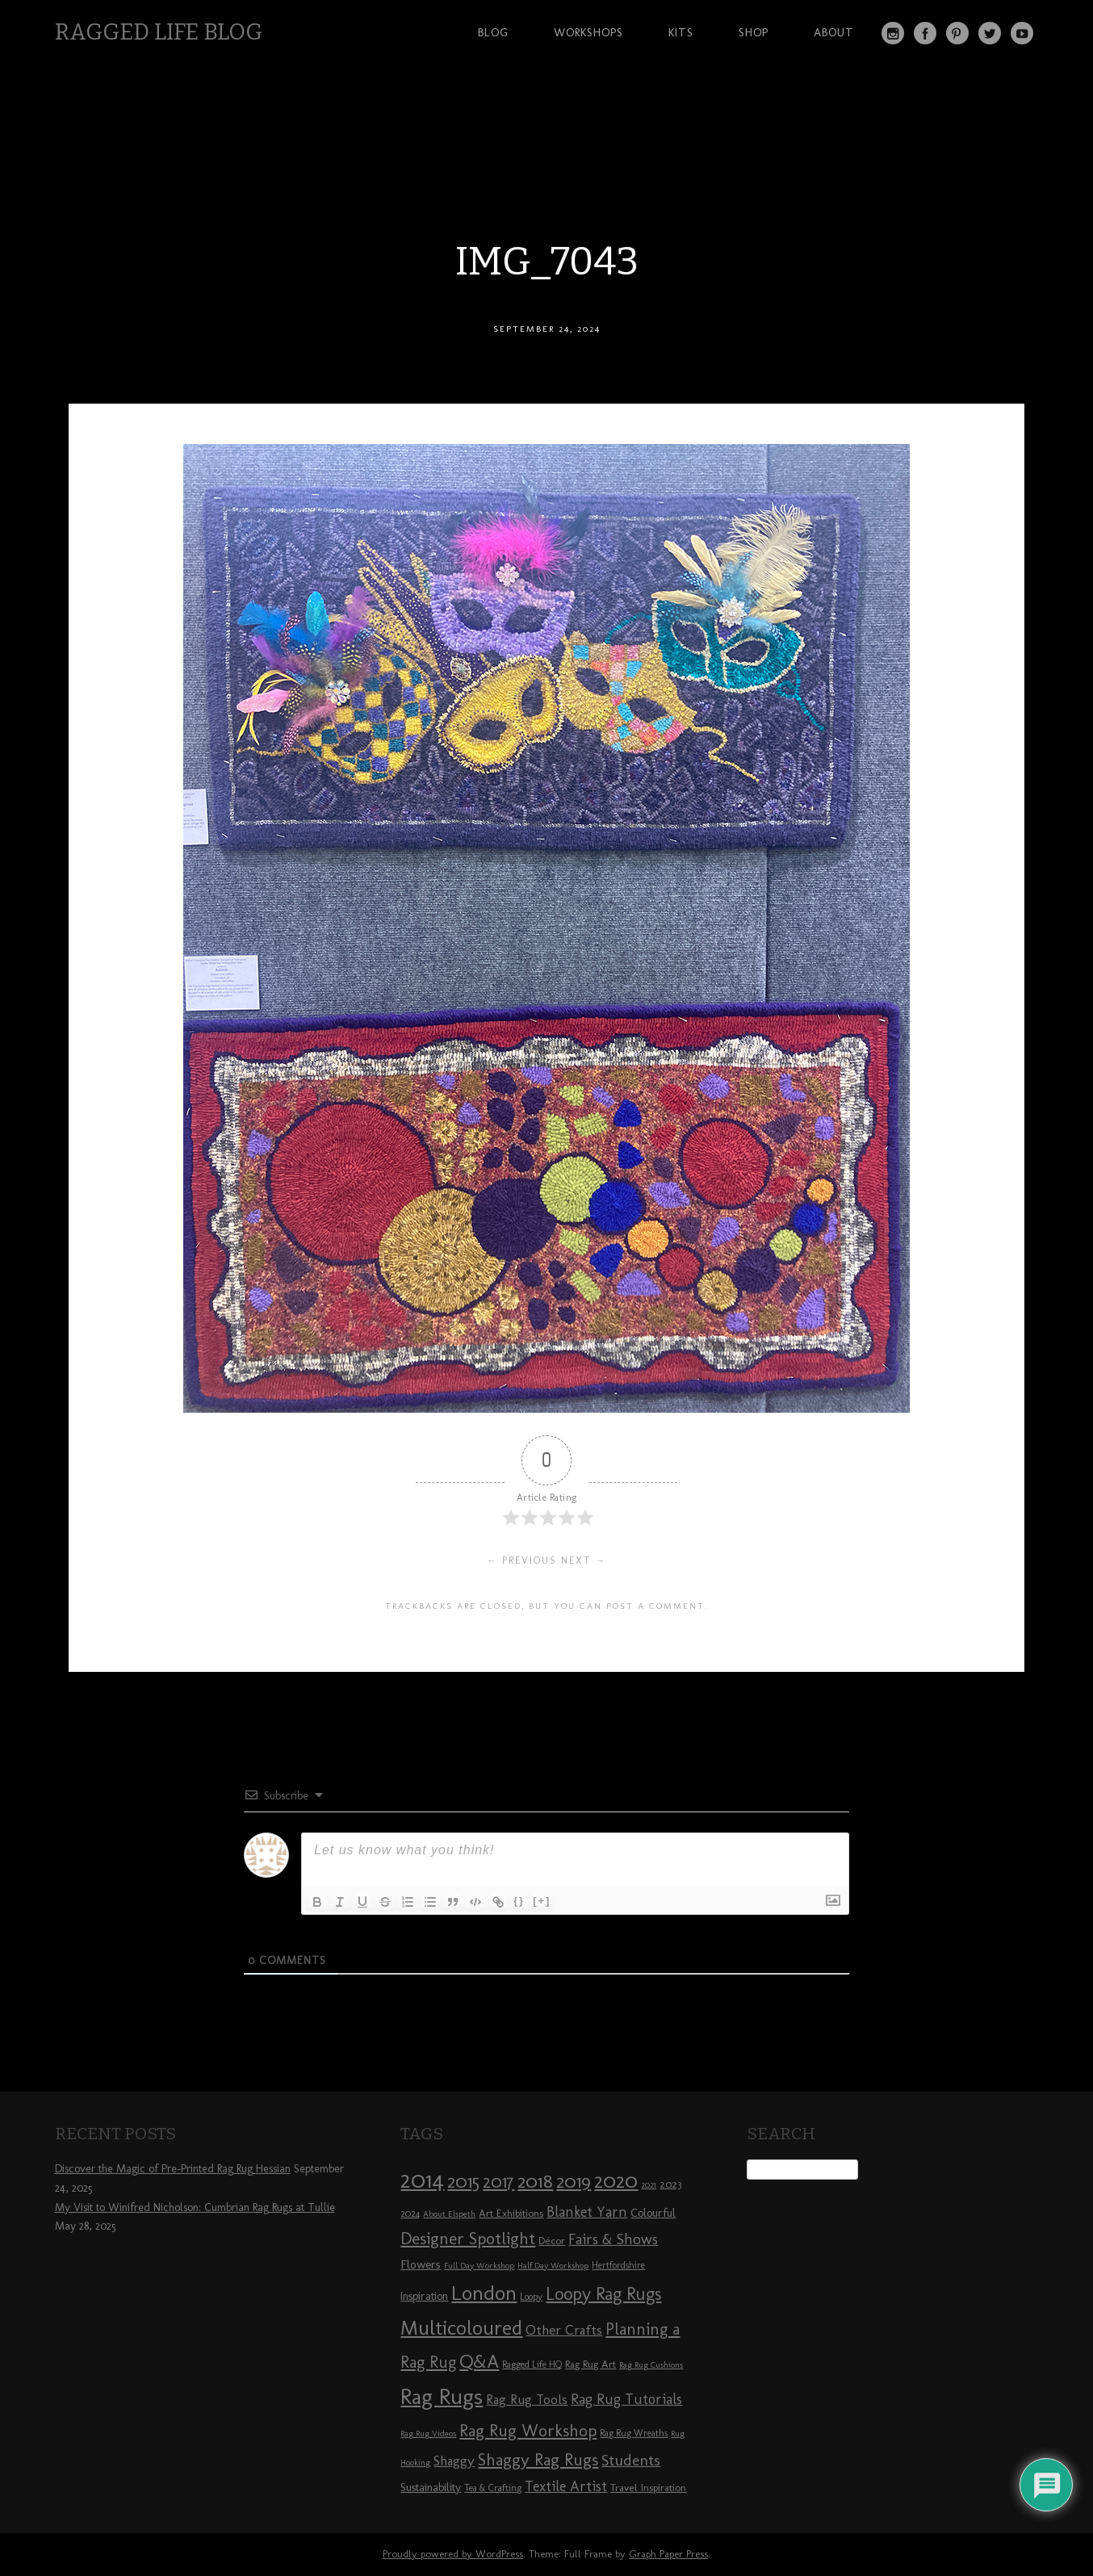  What do you see at coordinates (630, 2460) in the screenshot?
I see `Students [Students (16 items)]` at bounding box center [630, 2460].